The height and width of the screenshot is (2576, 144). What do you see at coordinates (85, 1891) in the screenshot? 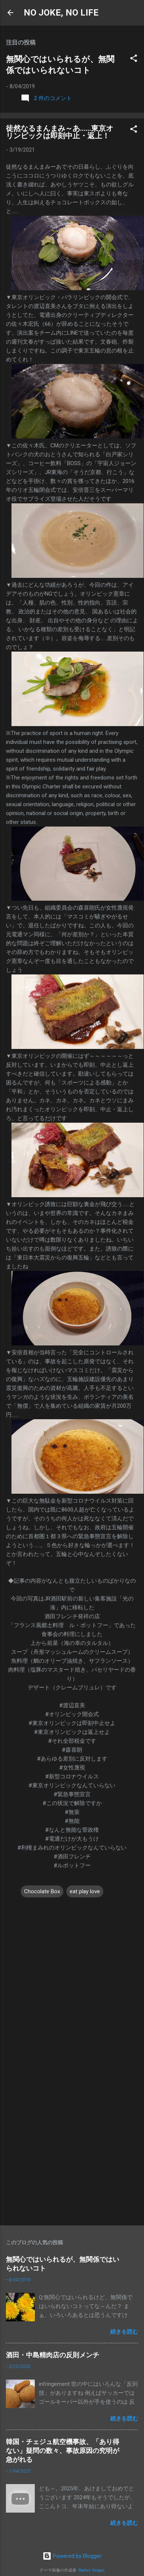
I see `eat play love` at bounding box center [85, 1891].